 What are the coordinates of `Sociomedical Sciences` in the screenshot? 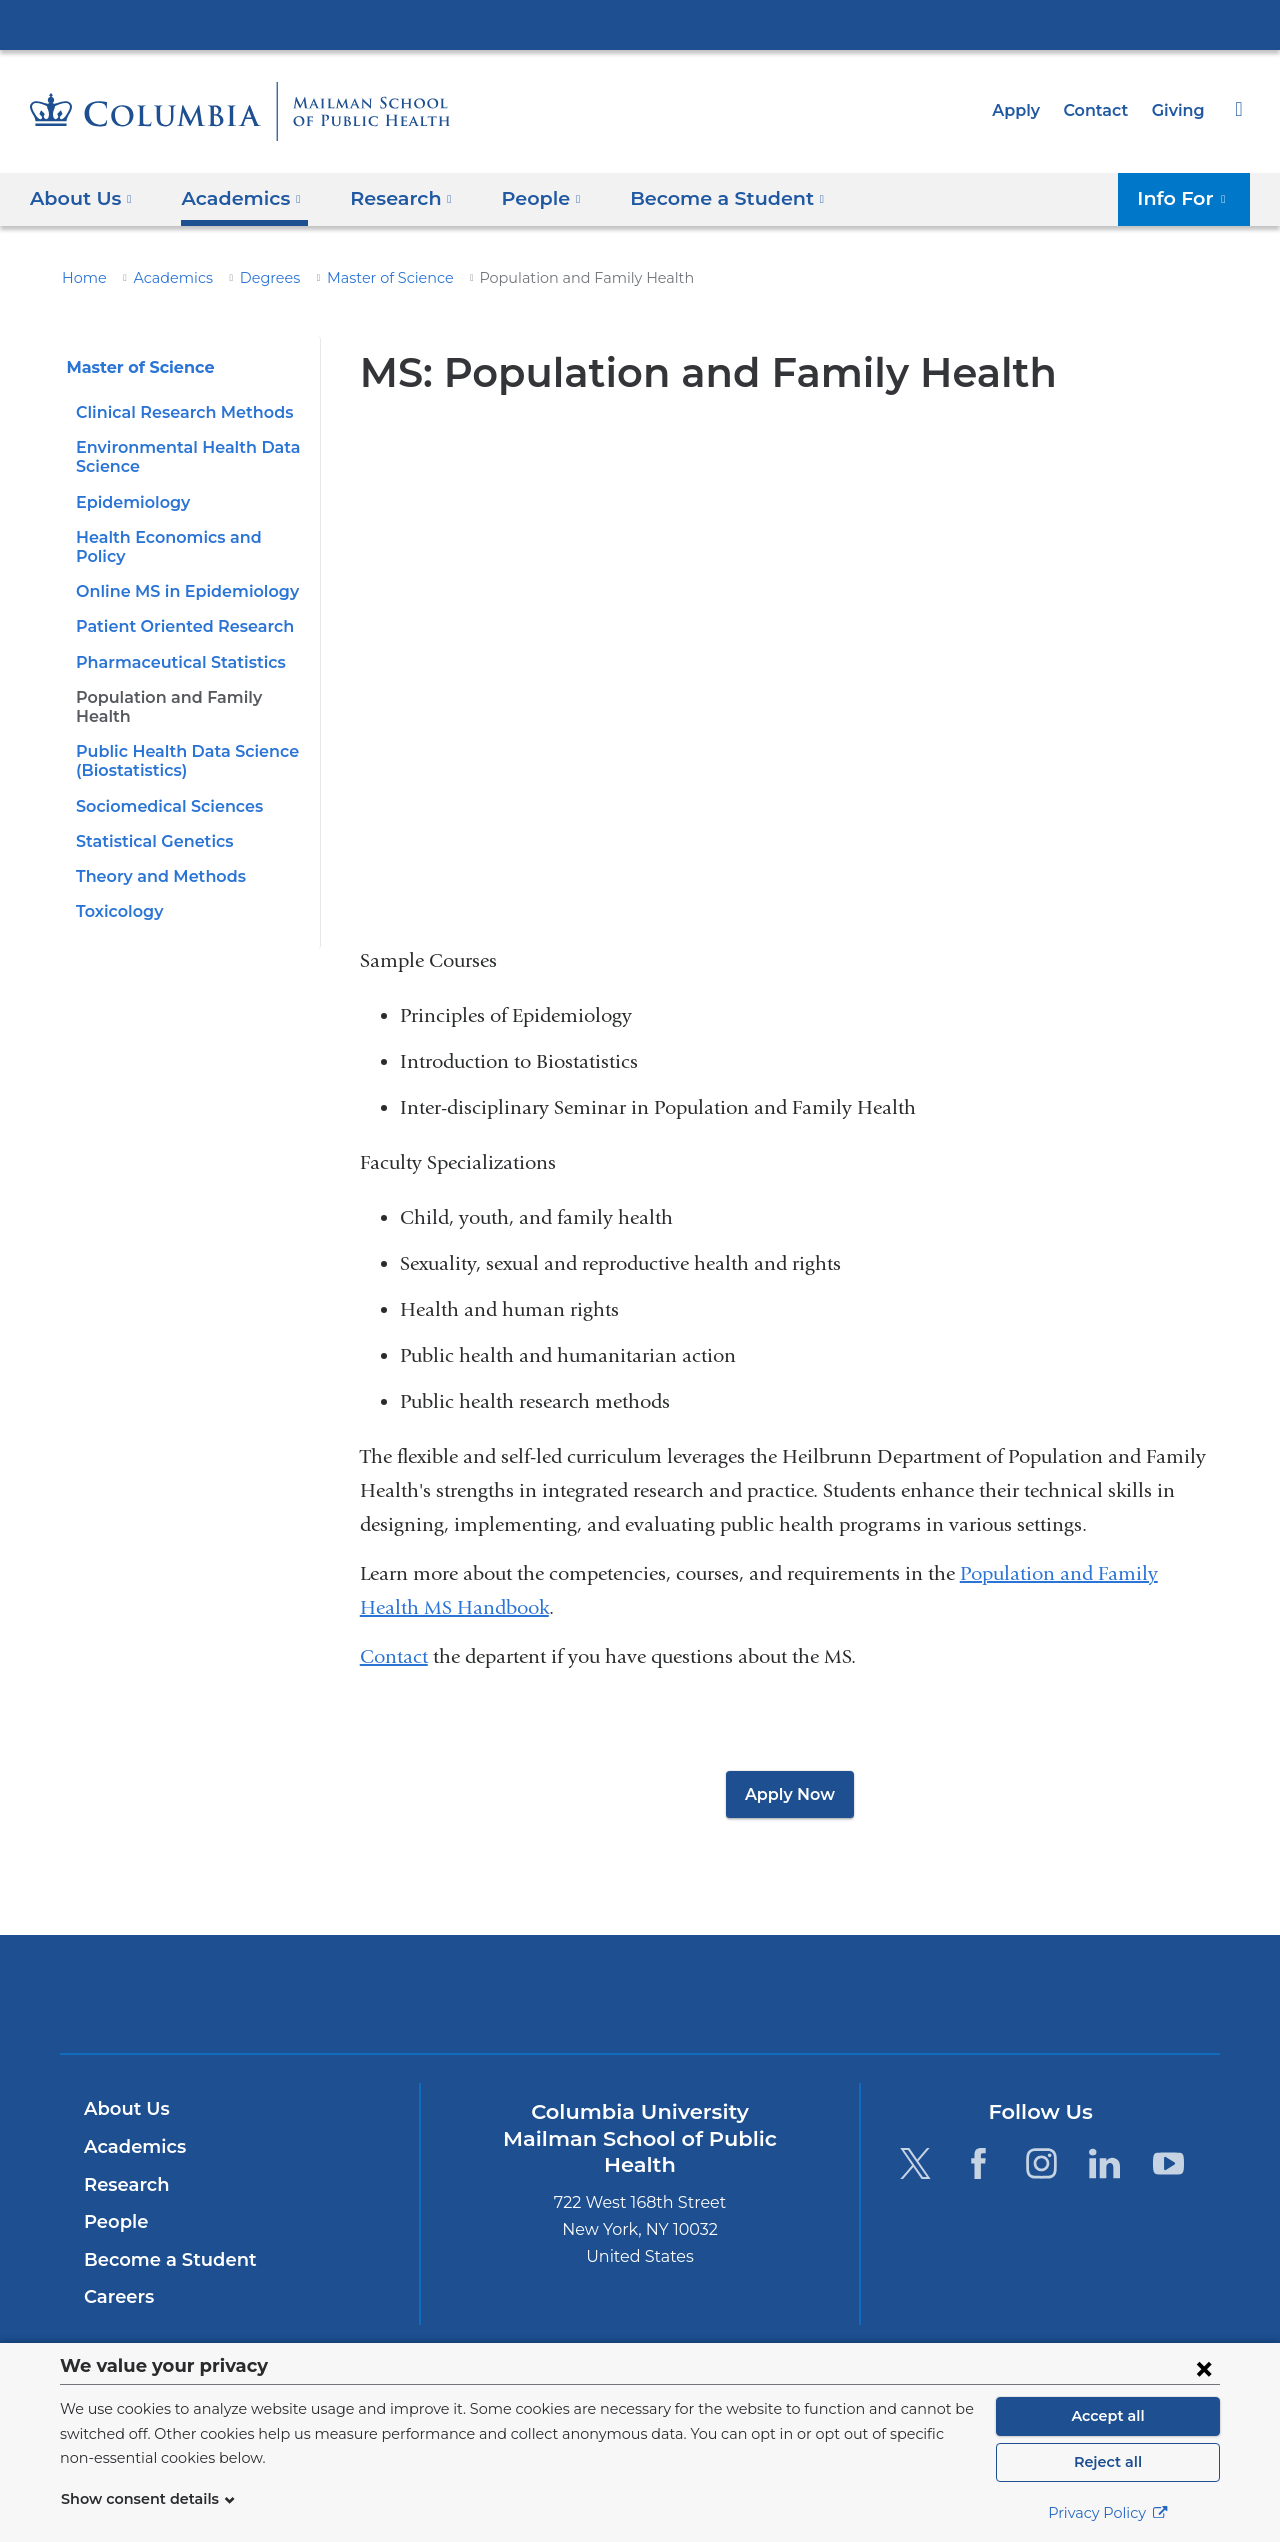 It's located at (164, 767).